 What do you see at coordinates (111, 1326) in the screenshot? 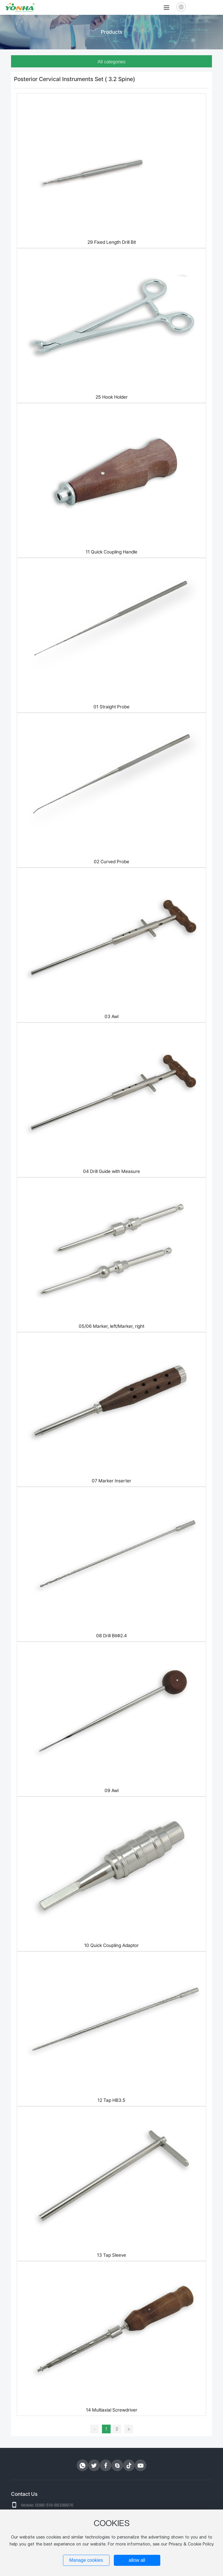
I see `05/06 Marker, left/Marker, right` at bounding box center [111, 1326].